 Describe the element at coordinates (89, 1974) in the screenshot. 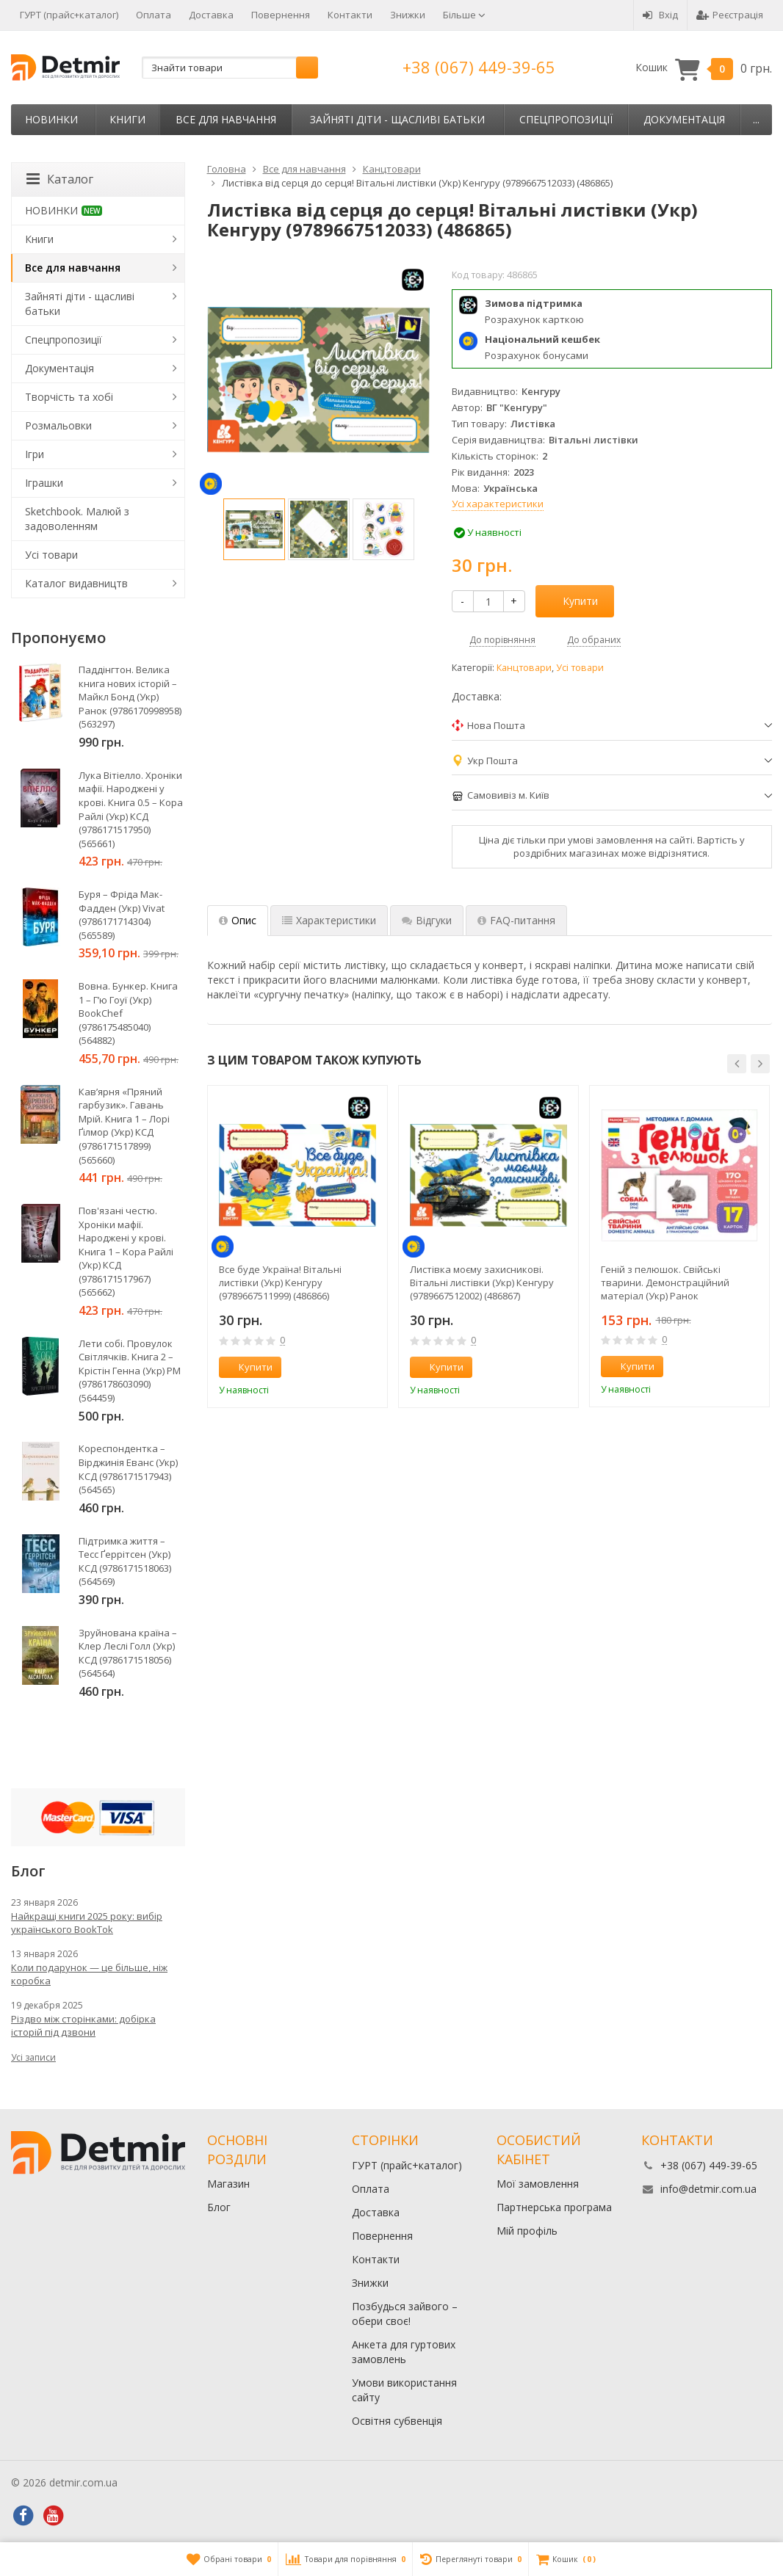

I see `Коли подарунок — це більше, ніж коробка` at that location.